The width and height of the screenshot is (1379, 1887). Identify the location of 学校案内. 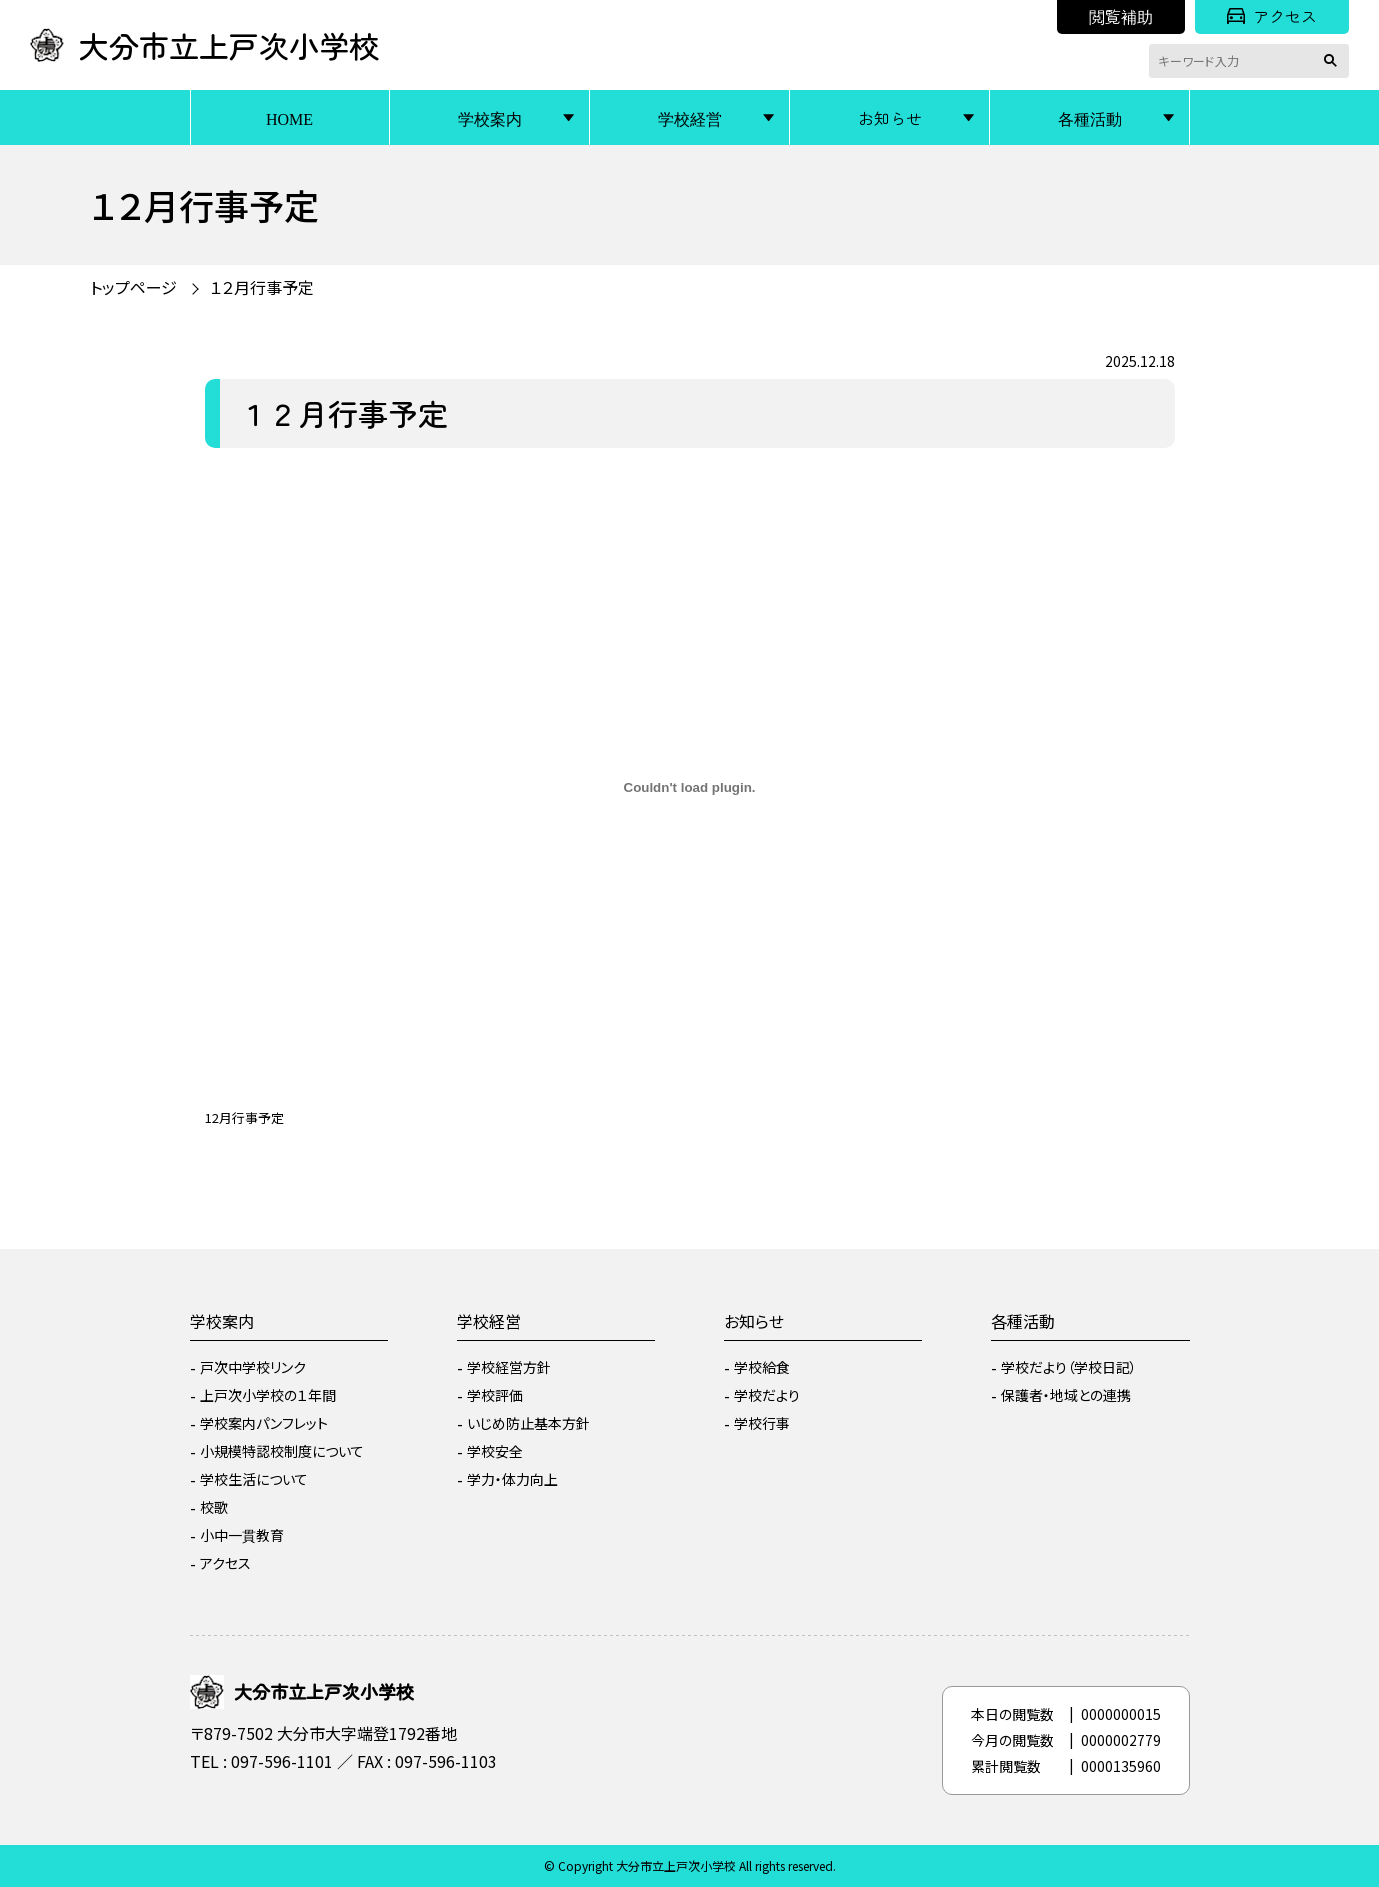
(490, 118).